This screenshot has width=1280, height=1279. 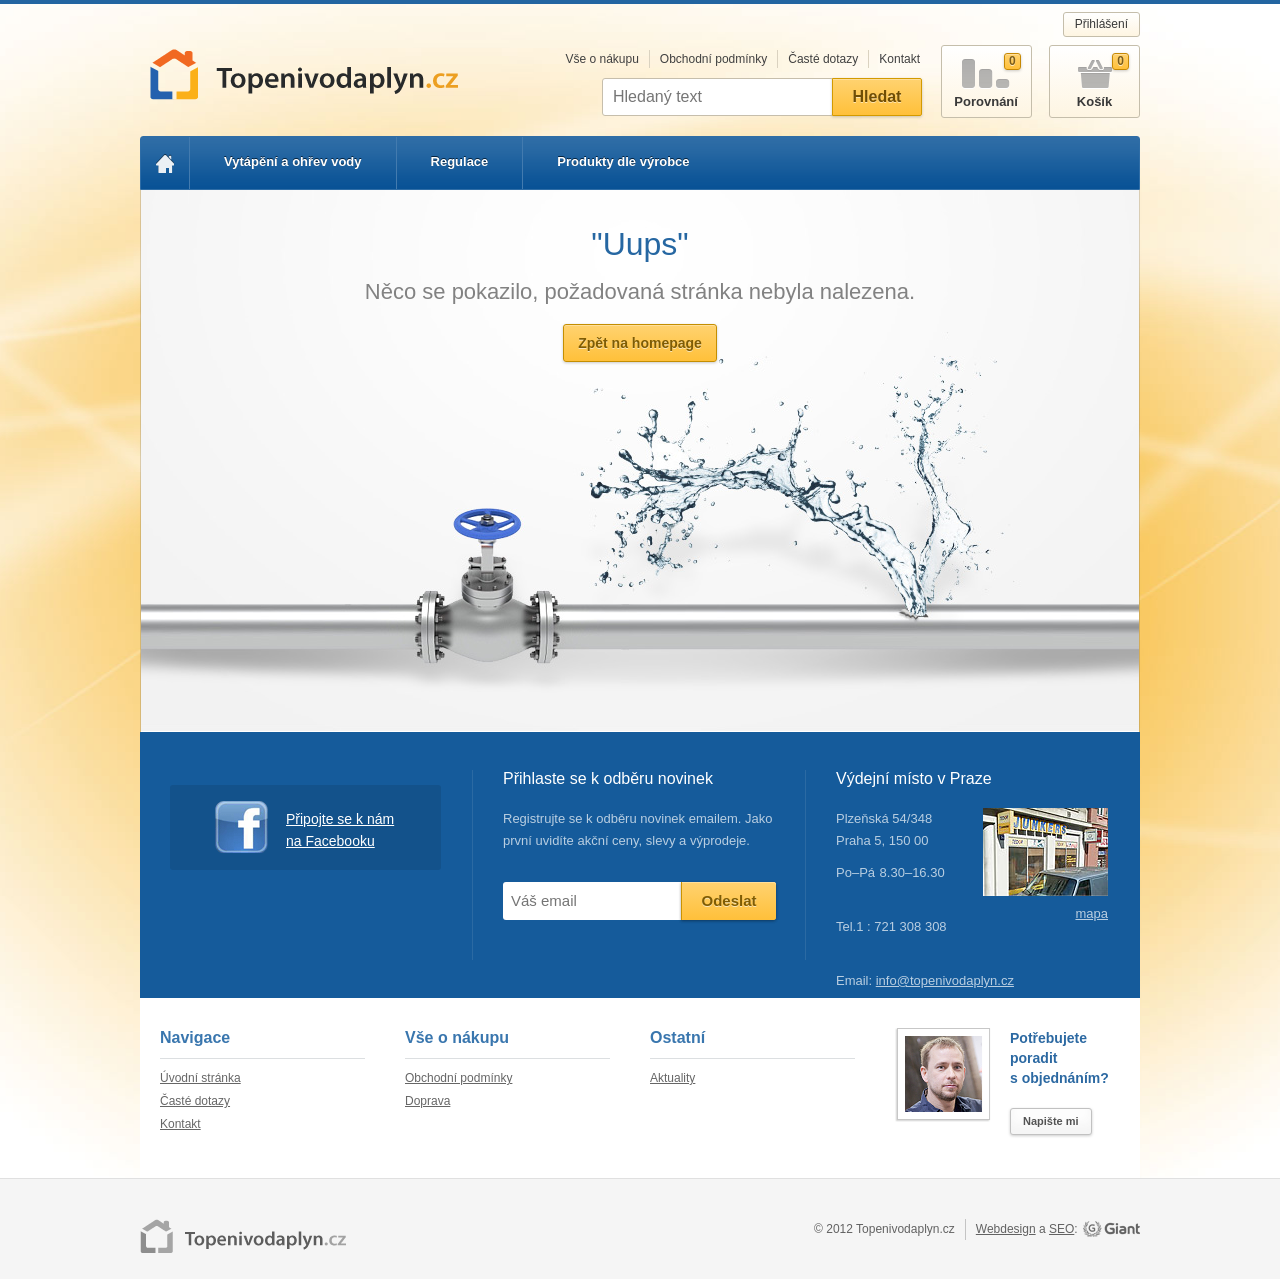 What do you see at coordinates (623, 161) in the screenshot?
I see `Produkty dle výrobce` at bounding box center [623, 161].